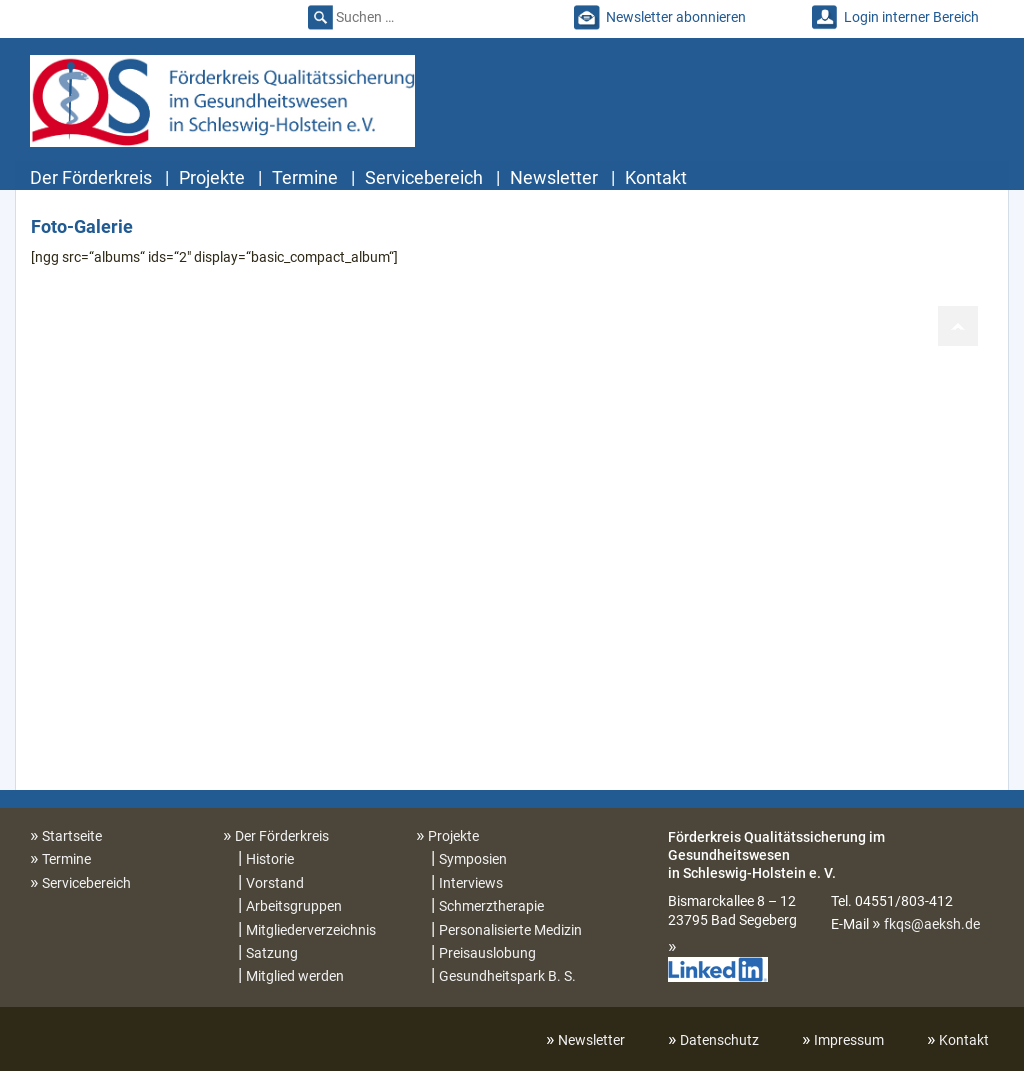 The image size is (1024, 1071). What do you see at coordinates (554, 177) in the screenshot?
I see `Newsletter` at bounding box center [554, 177].